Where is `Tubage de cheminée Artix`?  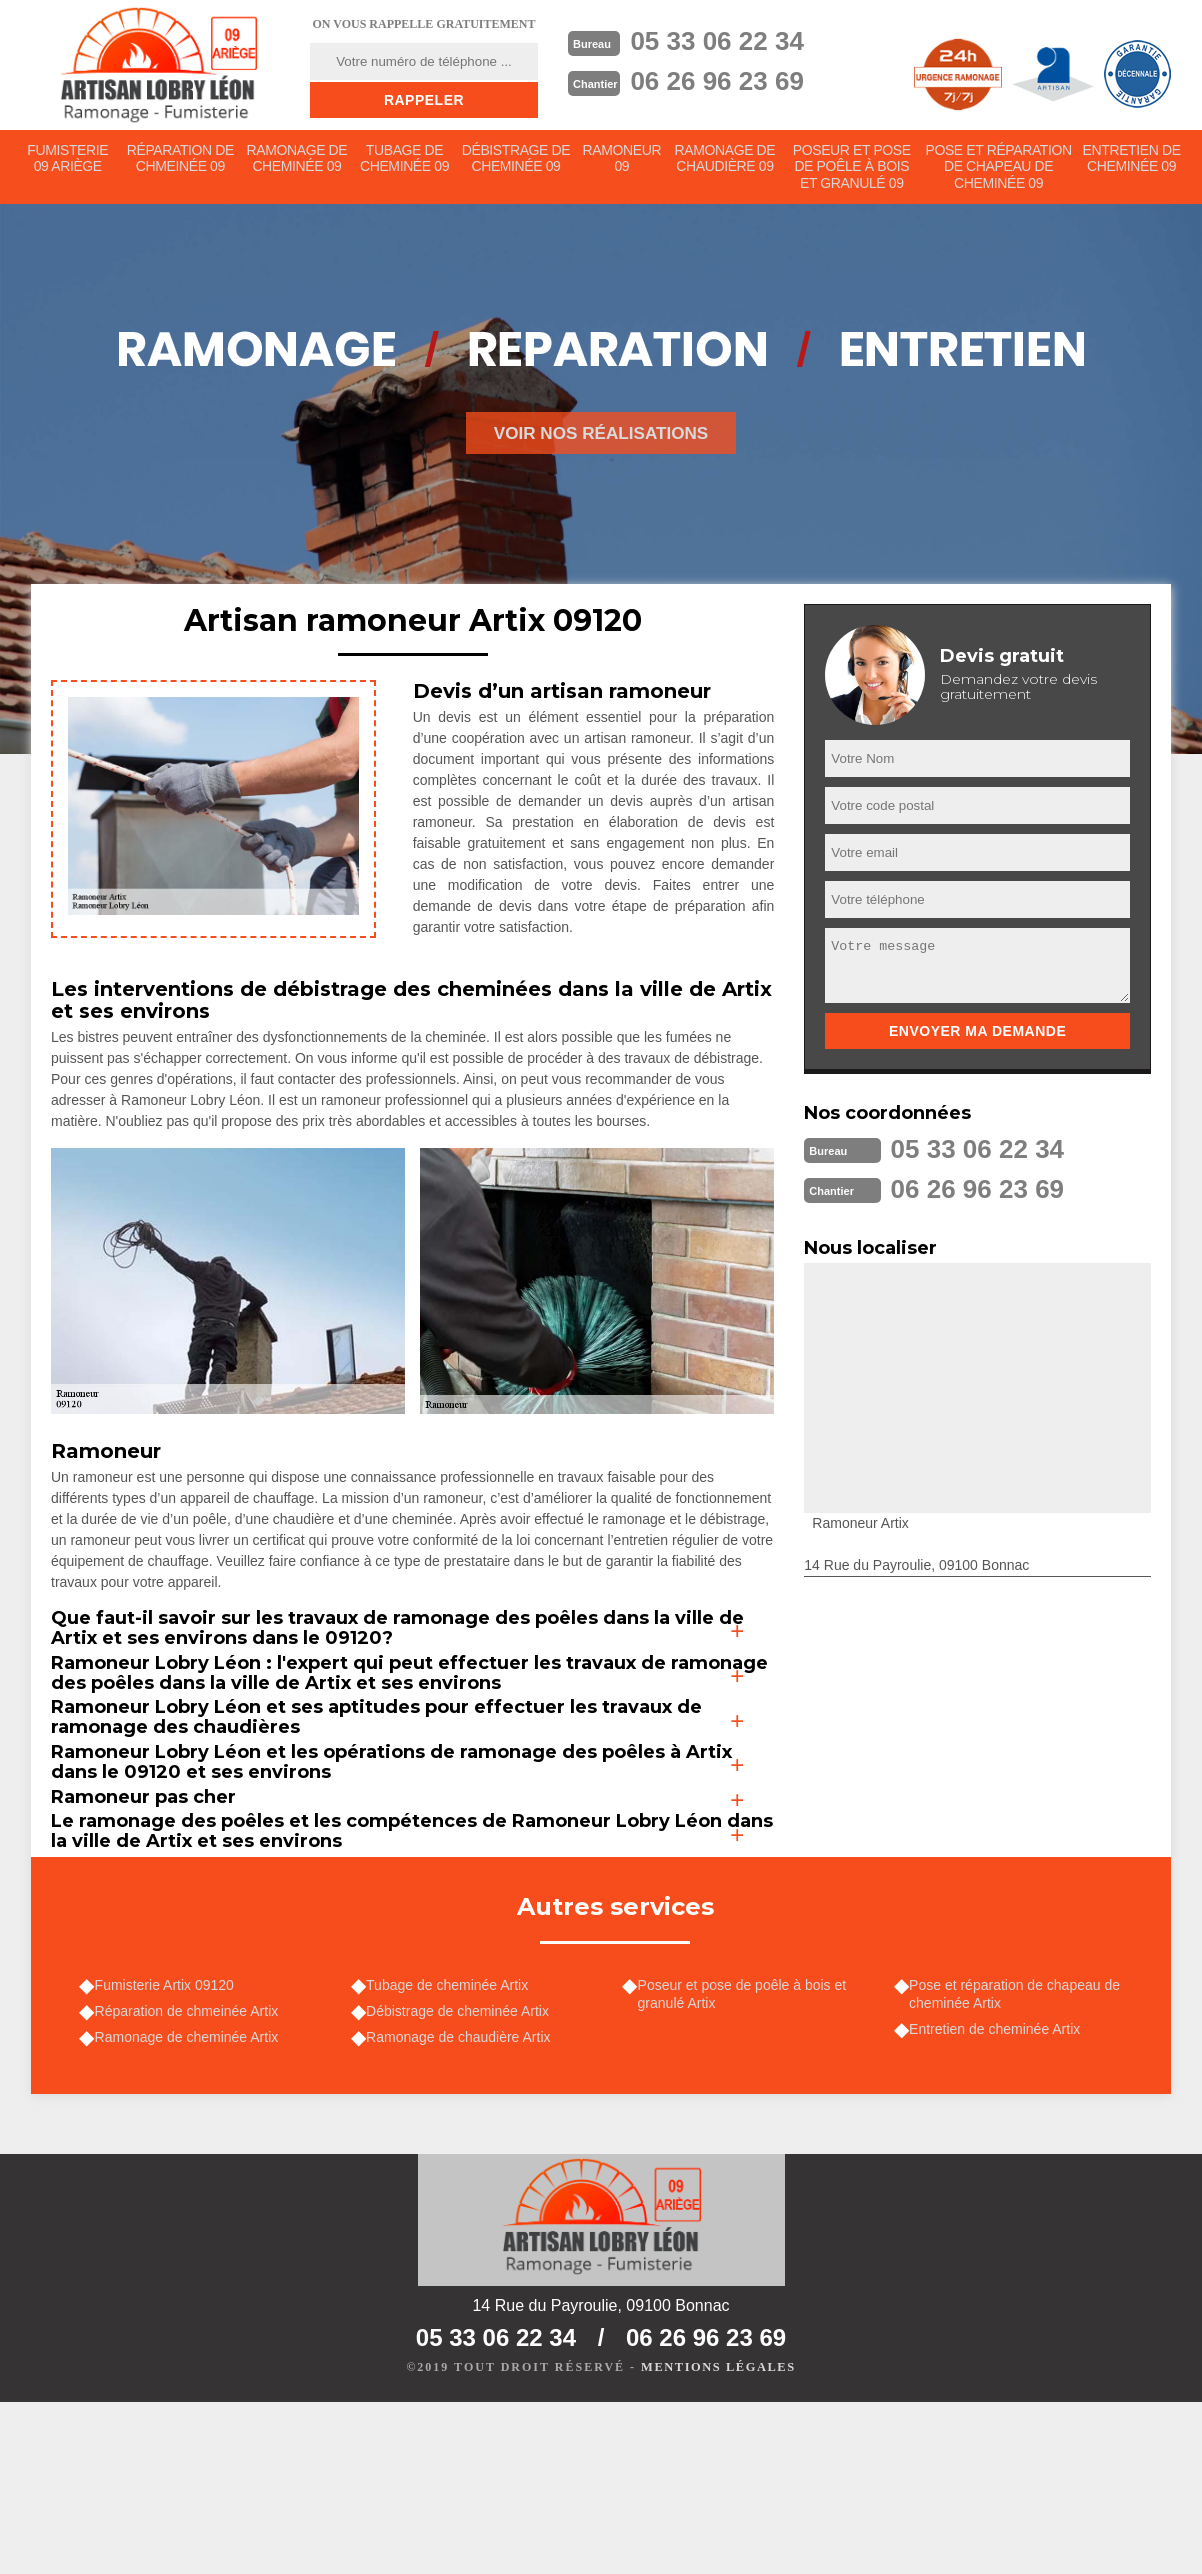 Tubage de cheminée Artix is located at coordinates (452, 2146).